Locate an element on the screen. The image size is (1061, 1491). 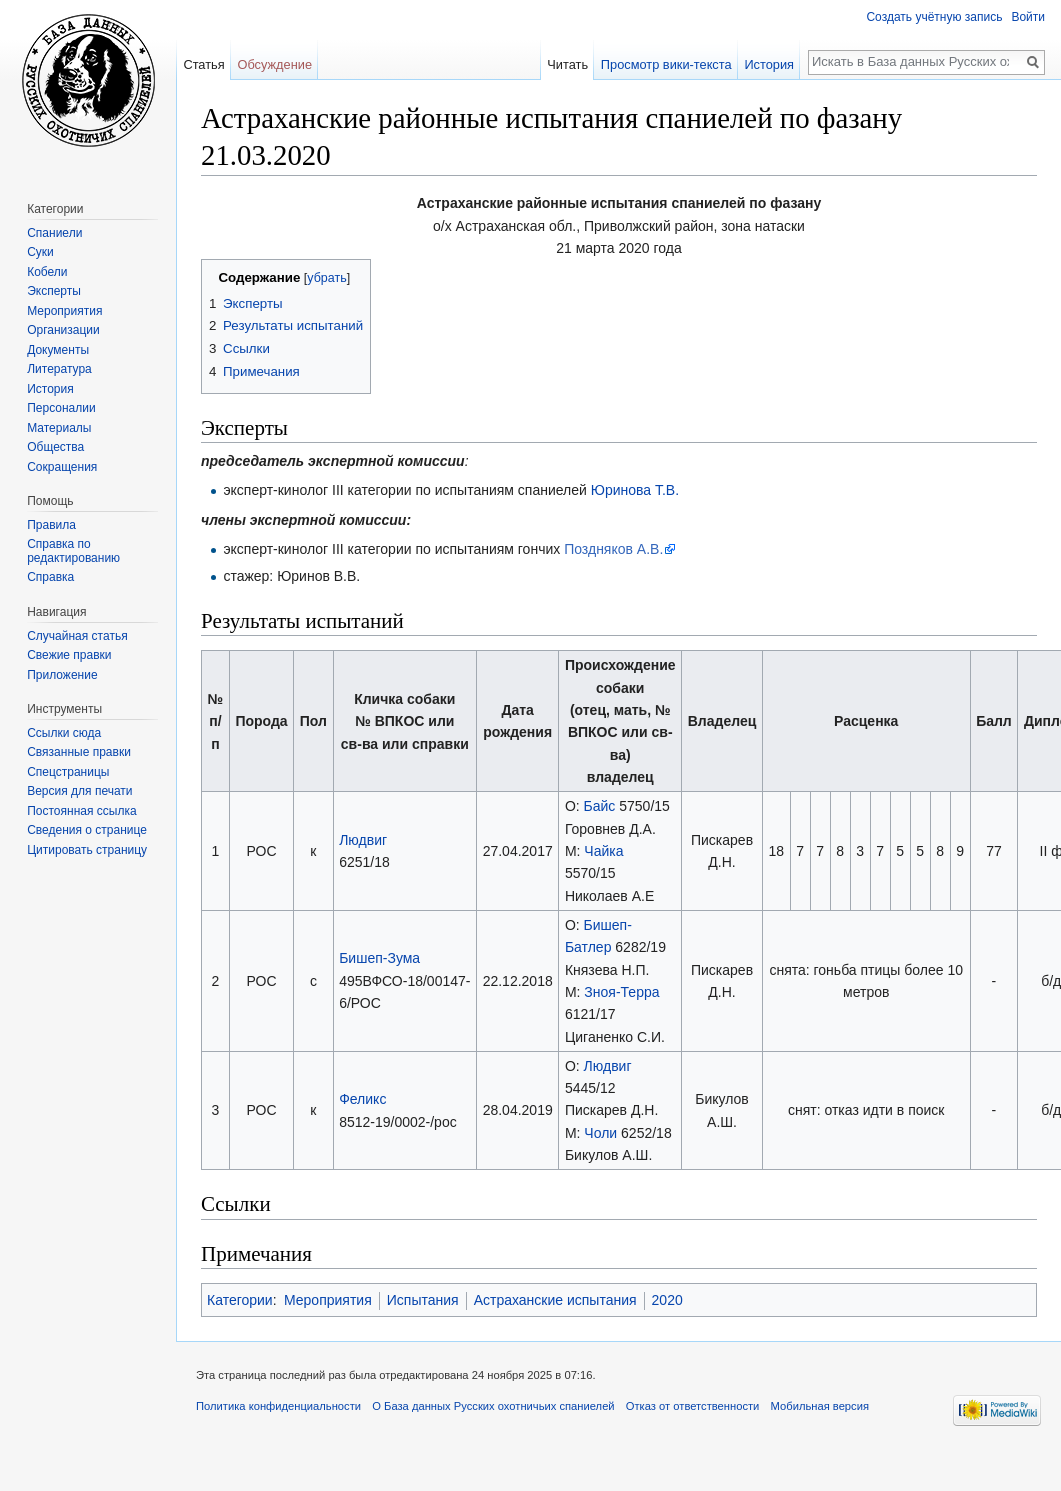
Категории is located at coordinates (240, 1300).